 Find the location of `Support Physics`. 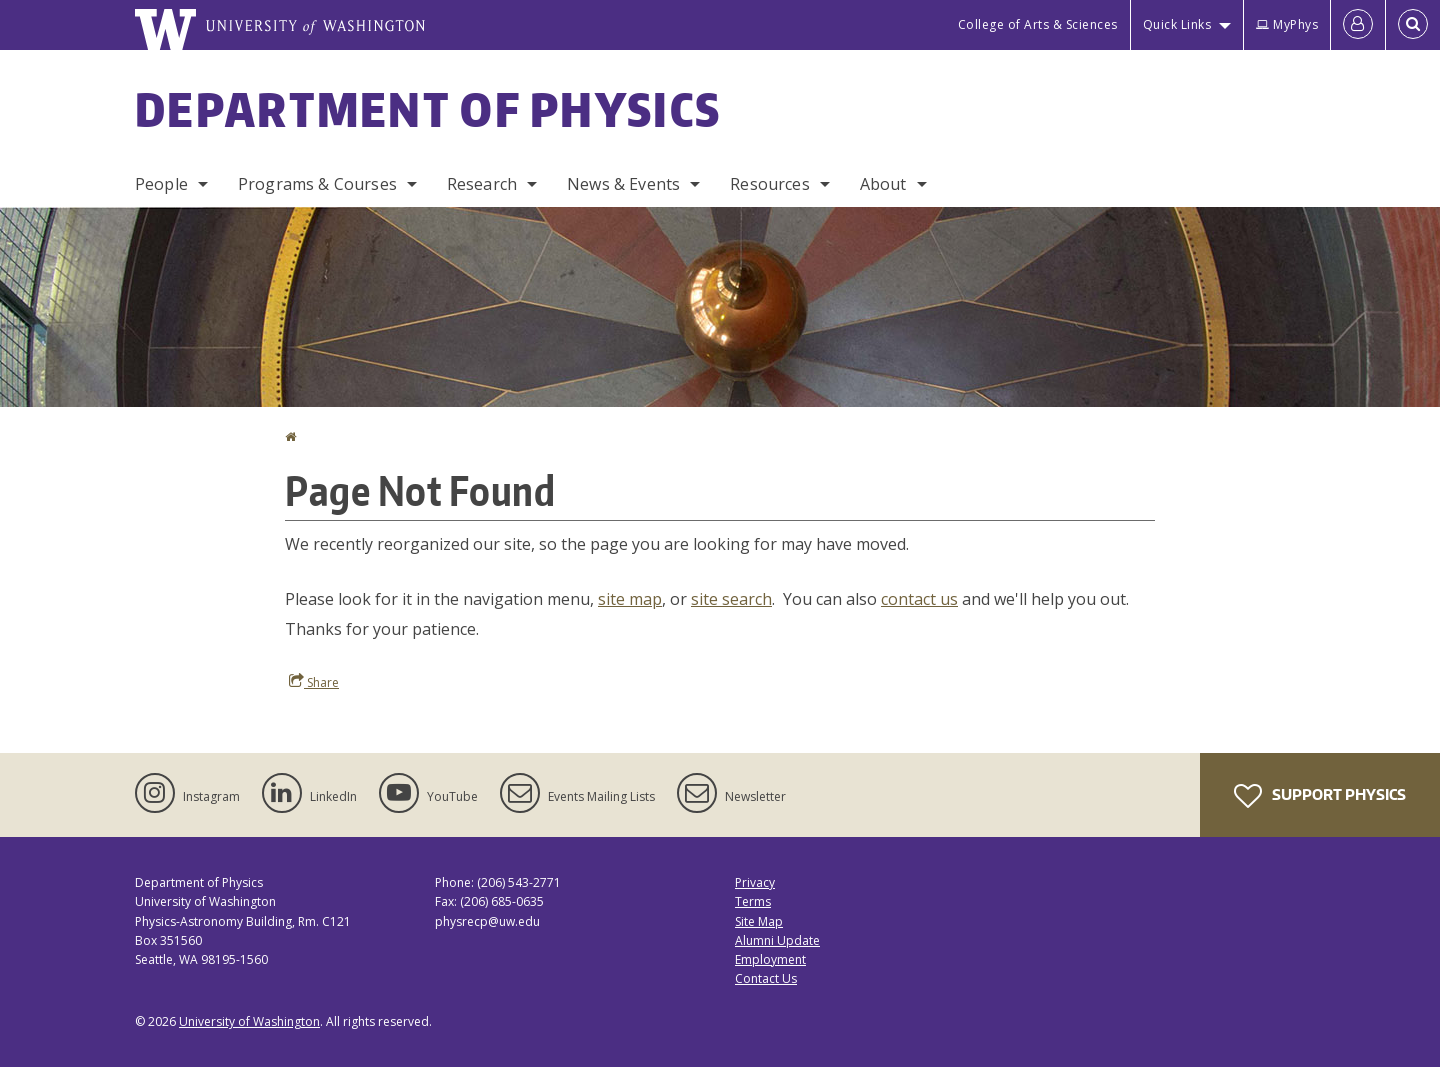

Support Physics is located at coordinates (1320, 796).